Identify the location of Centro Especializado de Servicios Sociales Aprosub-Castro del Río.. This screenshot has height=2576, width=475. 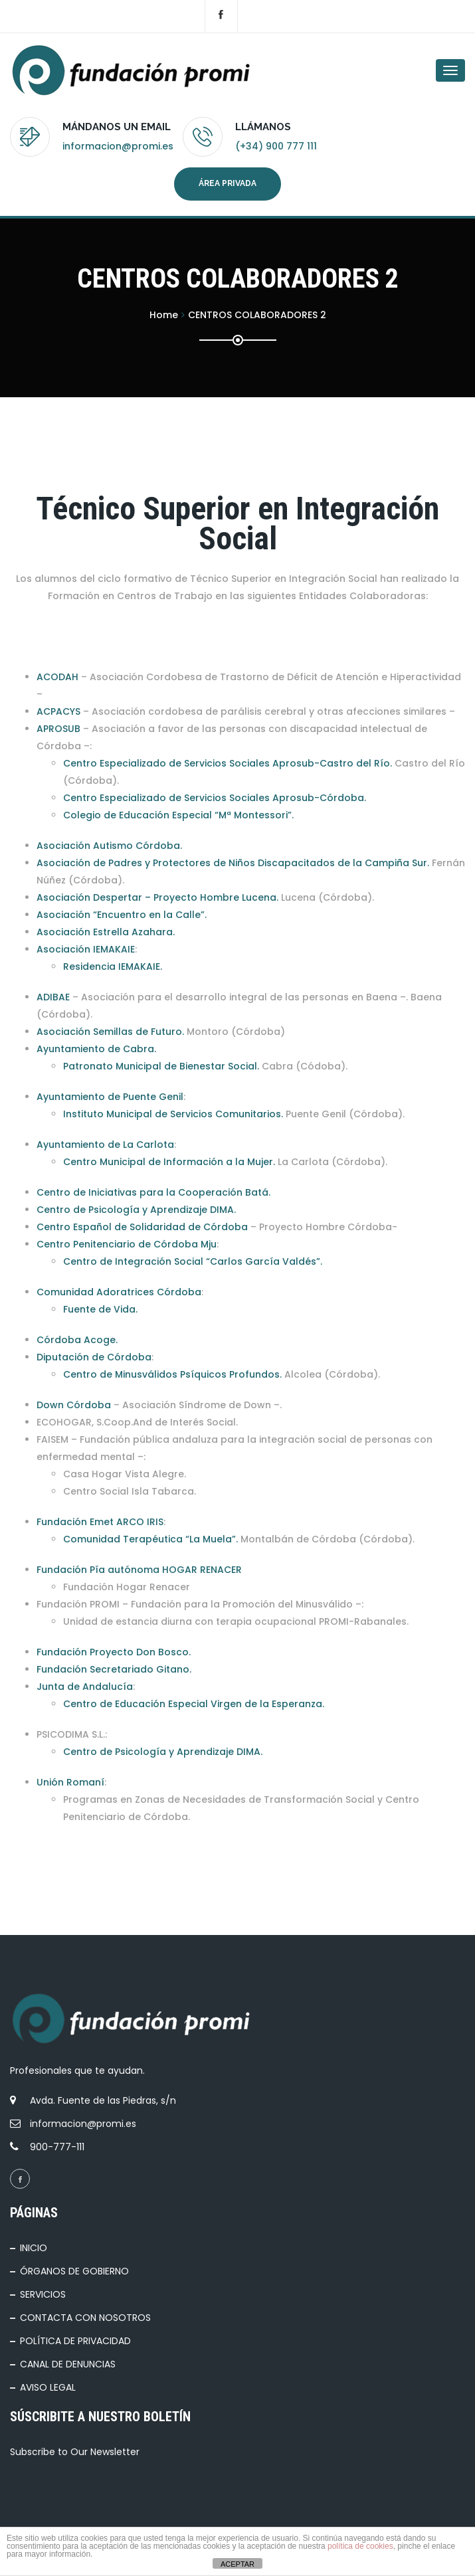
(227, 763).